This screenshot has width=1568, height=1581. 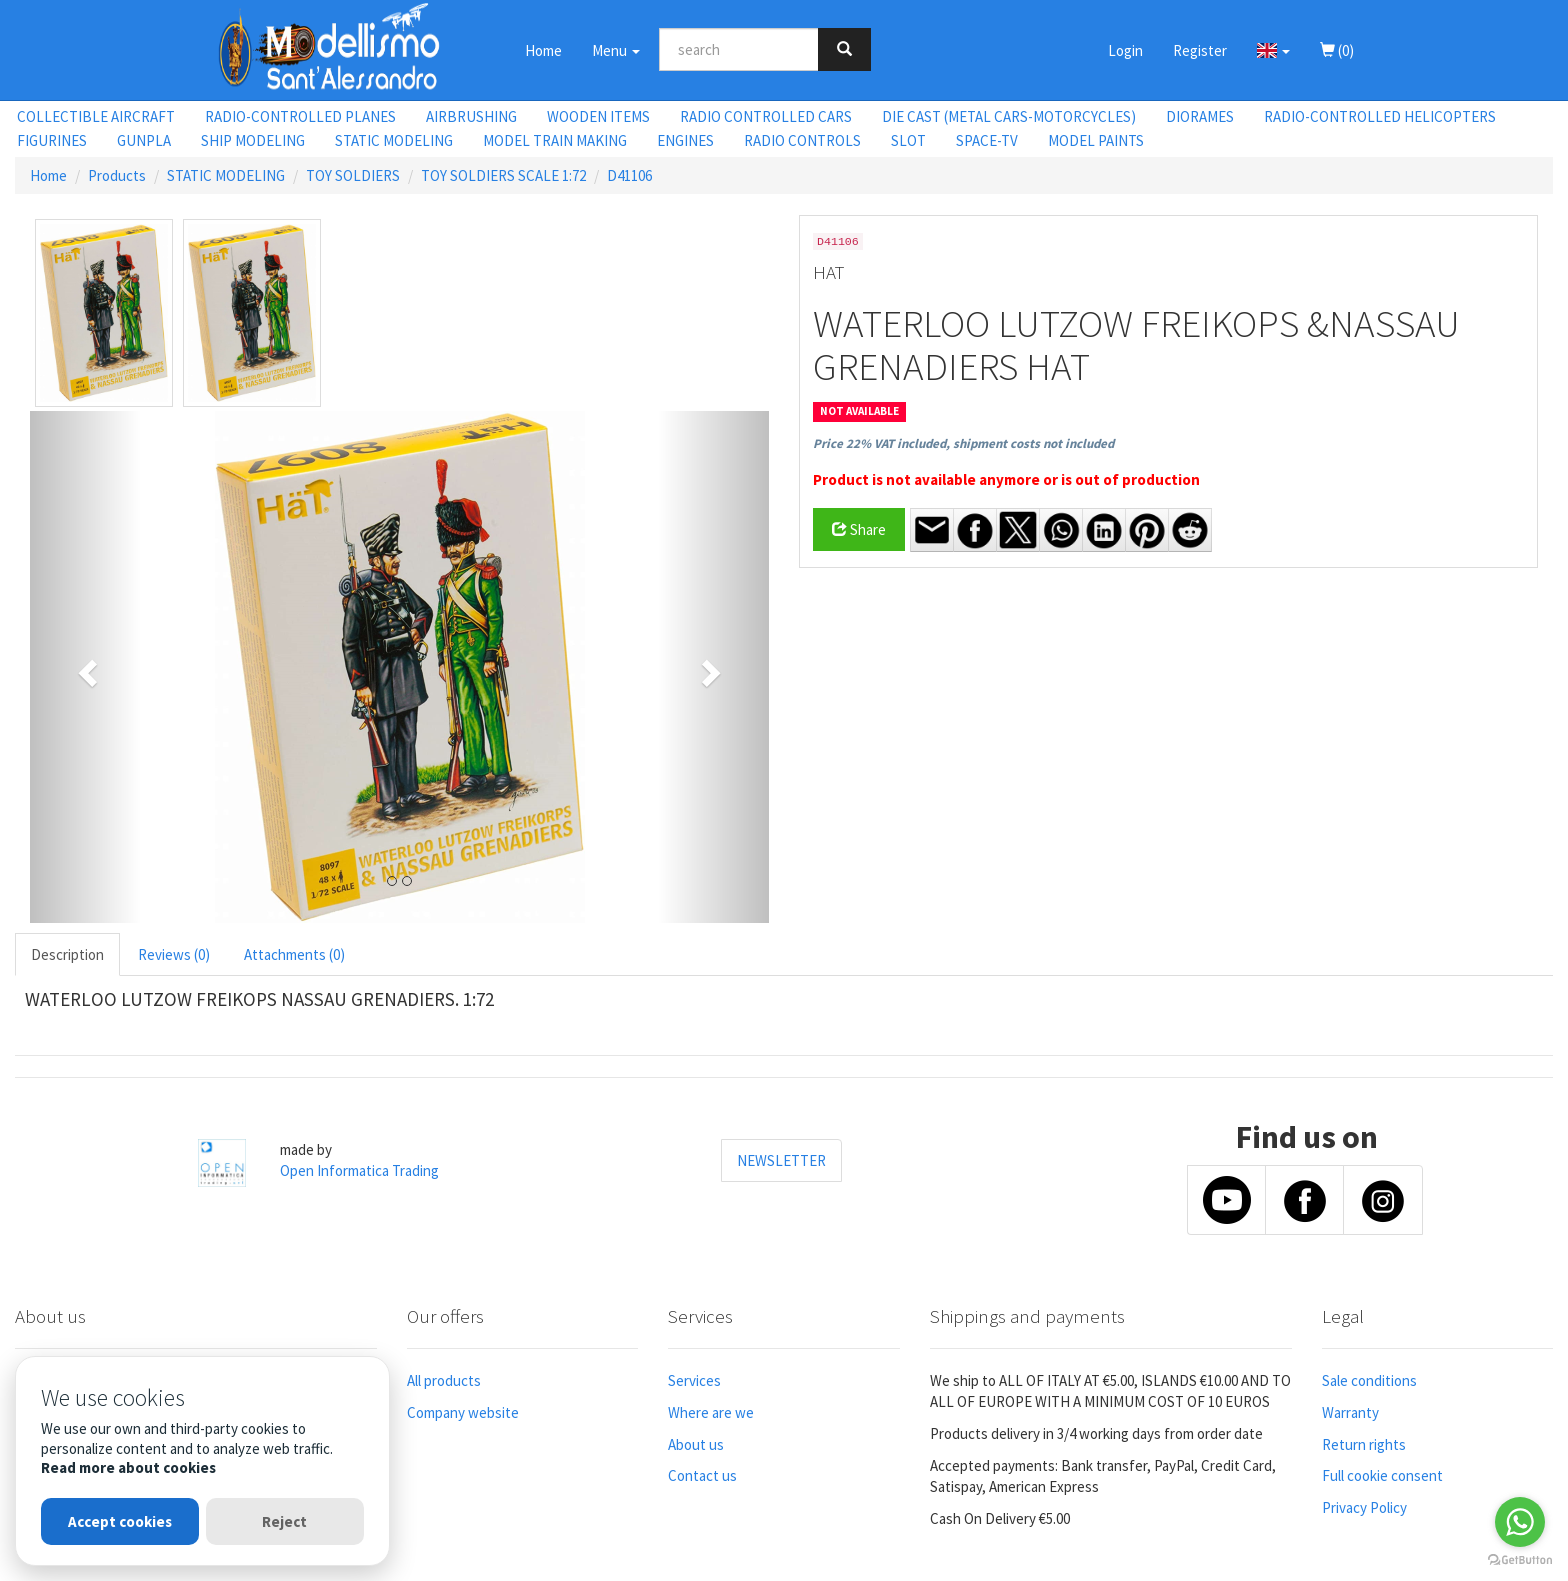 What do you see at coordinates (1096, 140) in the screenshot?
I see `MODEL PAINTS` at bounding box center [1096, 140].